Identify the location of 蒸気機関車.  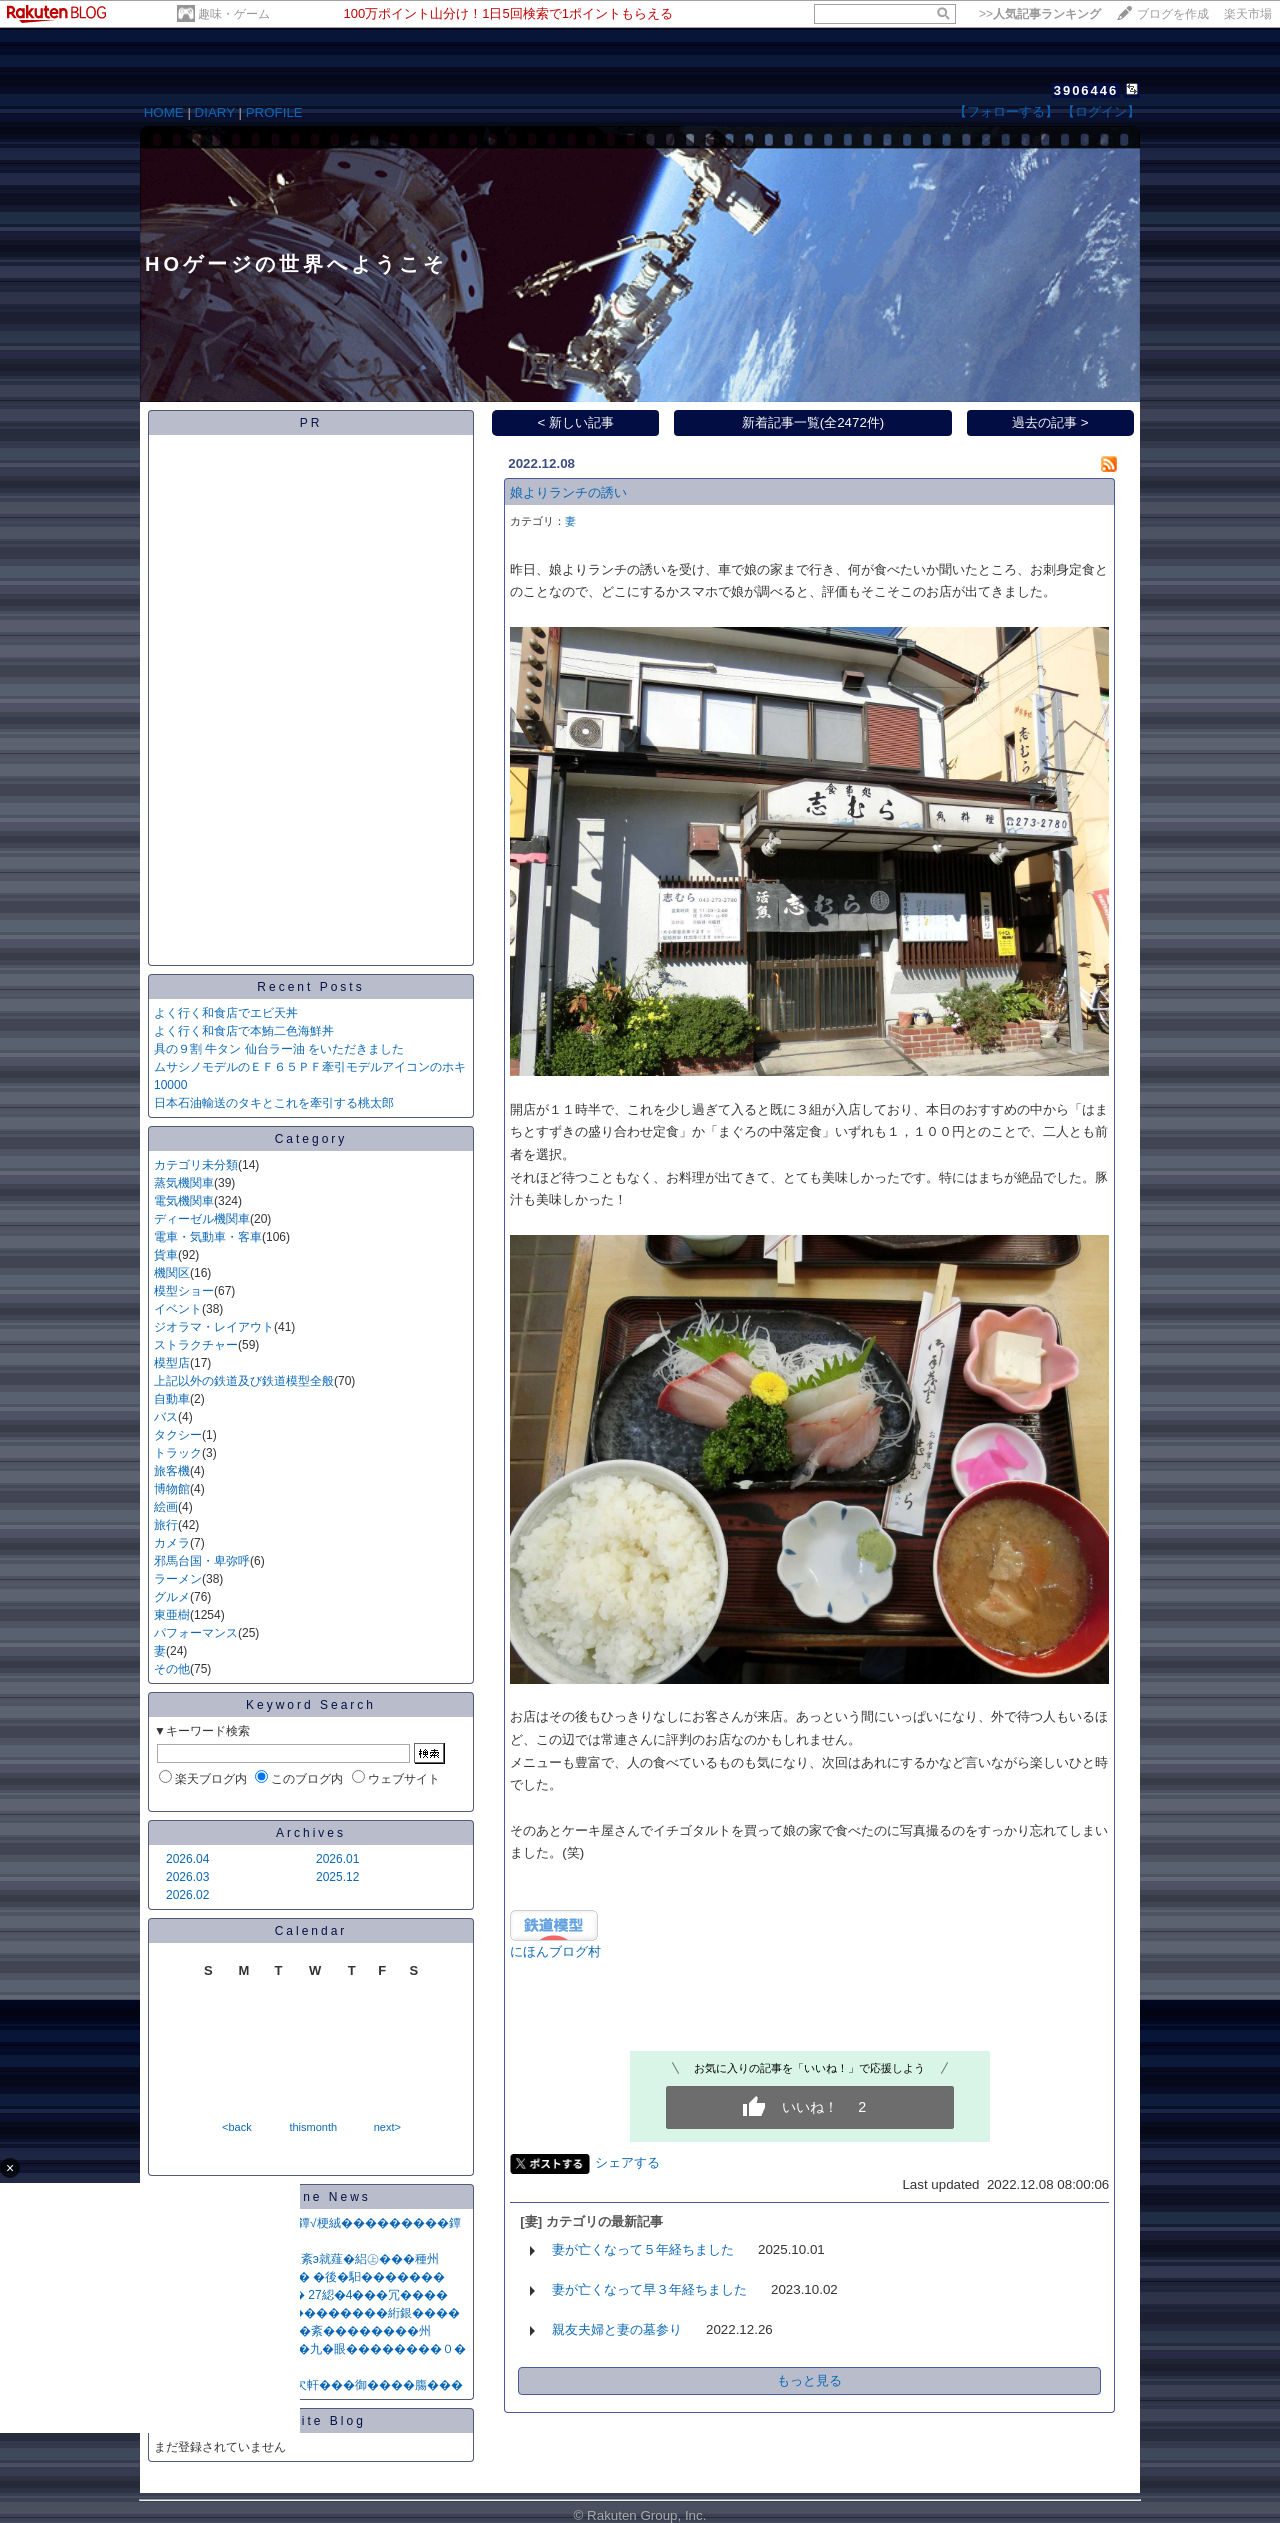
(184, 1183).